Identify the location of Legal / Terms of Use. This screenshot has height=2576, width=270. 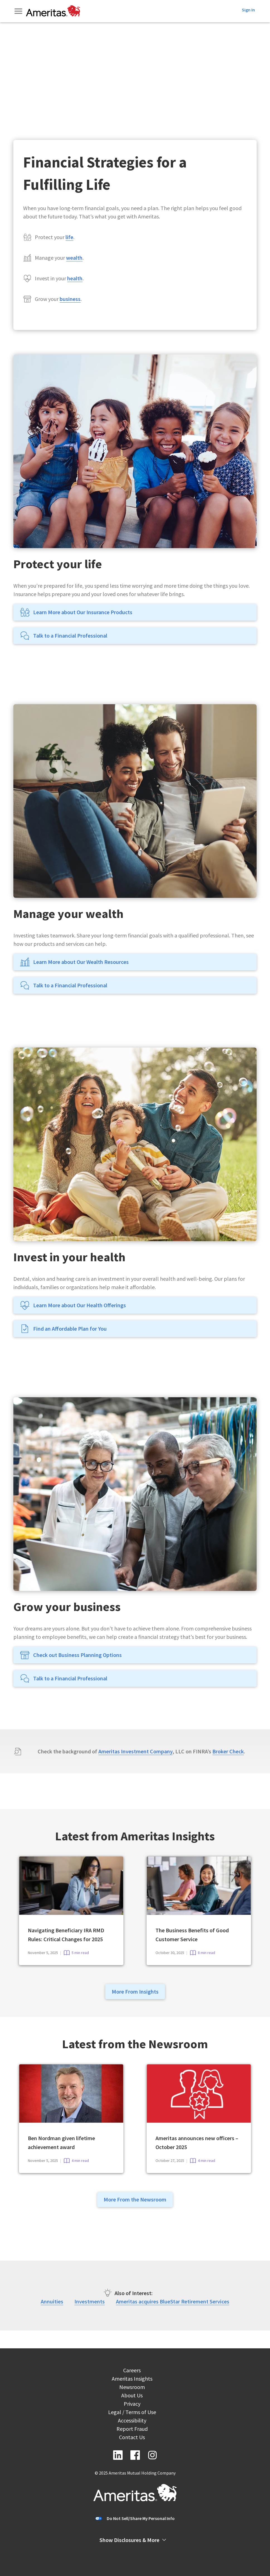
(132, 2412).